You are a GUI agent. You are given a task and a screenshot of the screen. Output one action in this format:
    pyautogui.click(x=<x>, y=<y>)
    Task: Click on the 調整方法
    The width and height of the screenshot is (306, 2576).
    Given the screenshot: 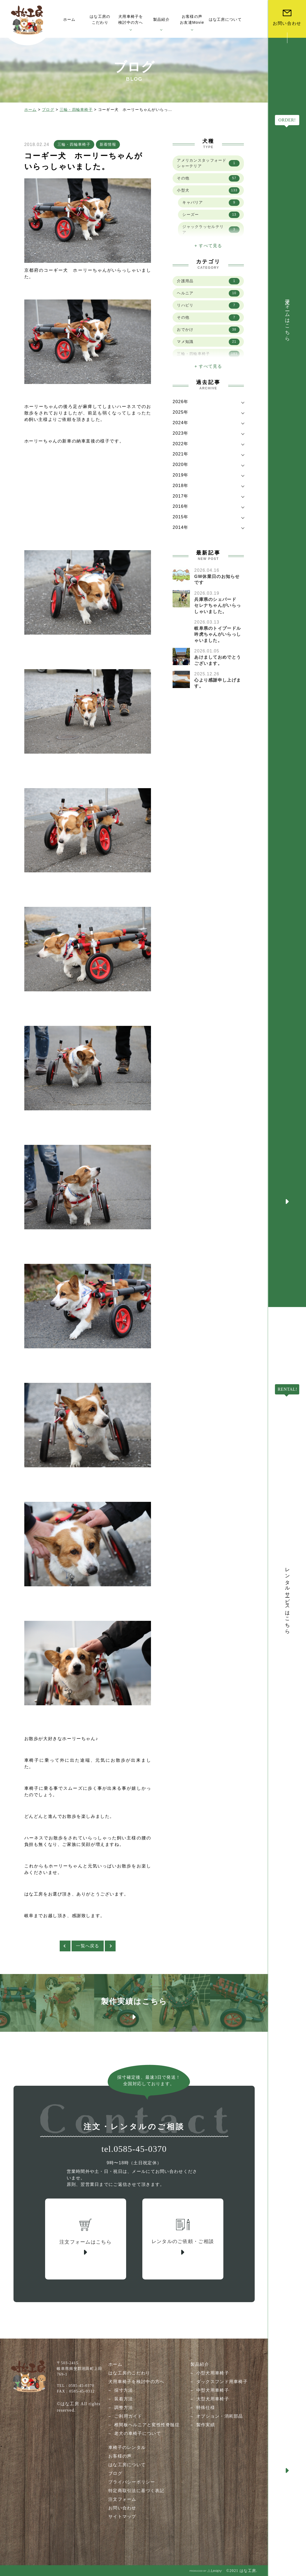 What is the action you would take?
    pyautogui.click(x=123, y=2407)
    